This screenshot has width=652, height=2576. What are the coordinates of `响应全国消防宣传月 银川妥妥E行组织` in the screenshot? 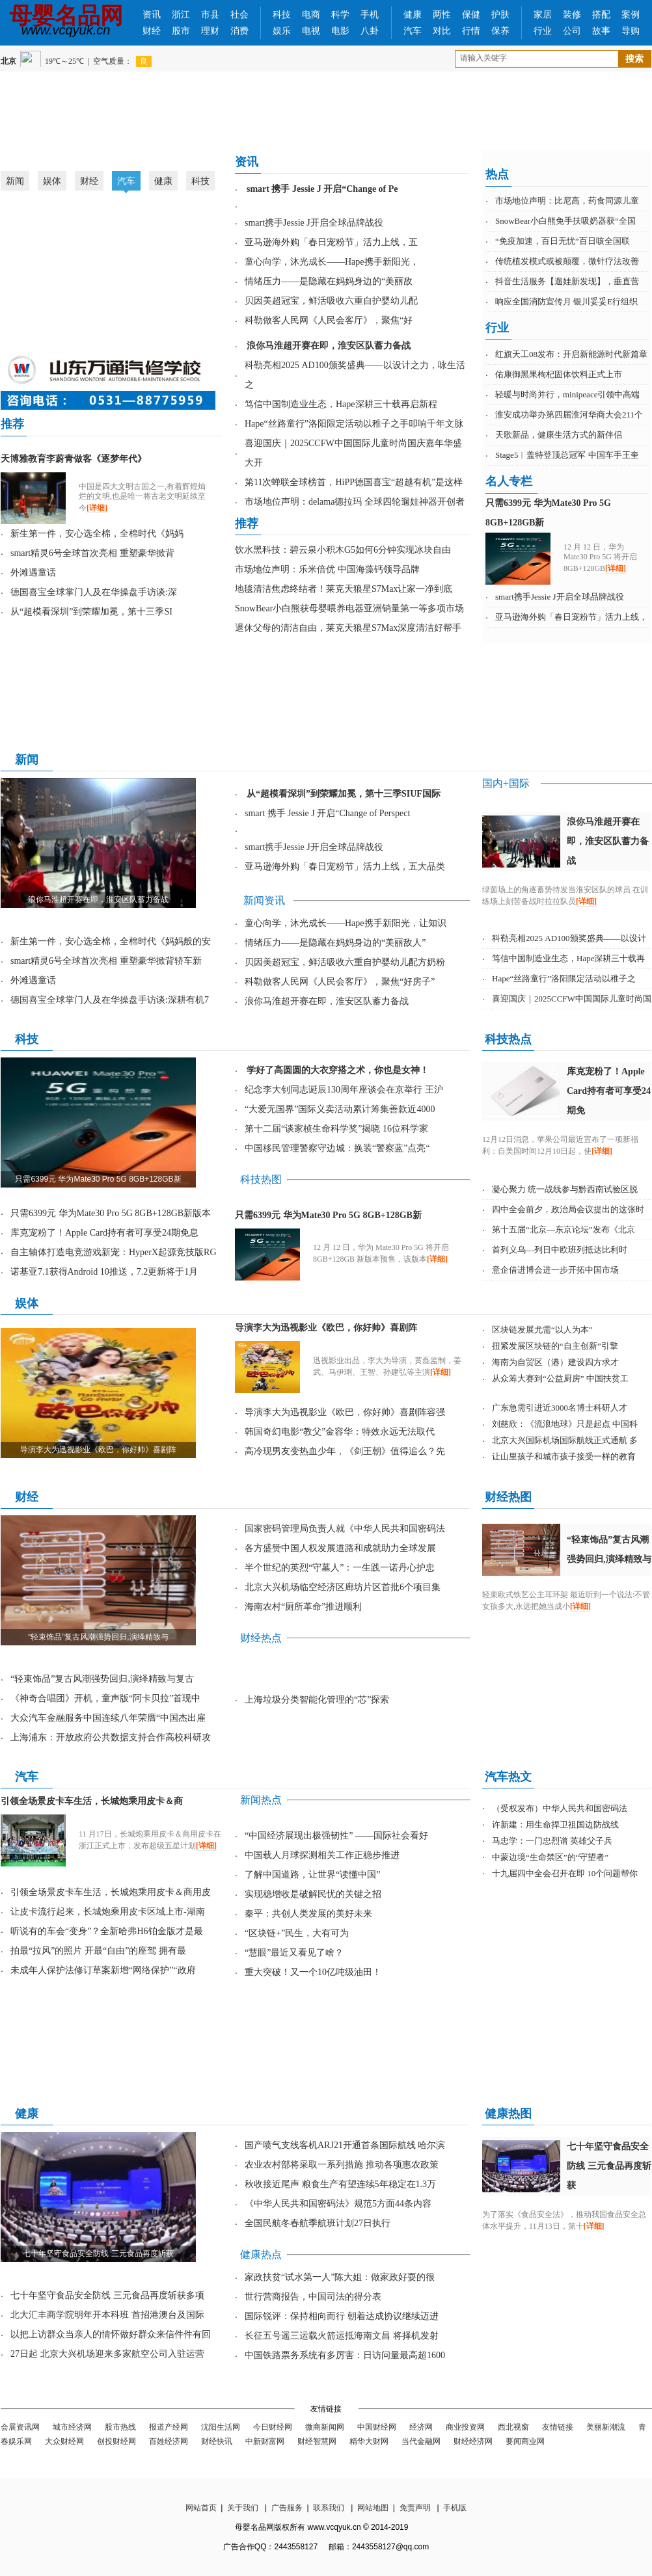 It's located at (566, 301).